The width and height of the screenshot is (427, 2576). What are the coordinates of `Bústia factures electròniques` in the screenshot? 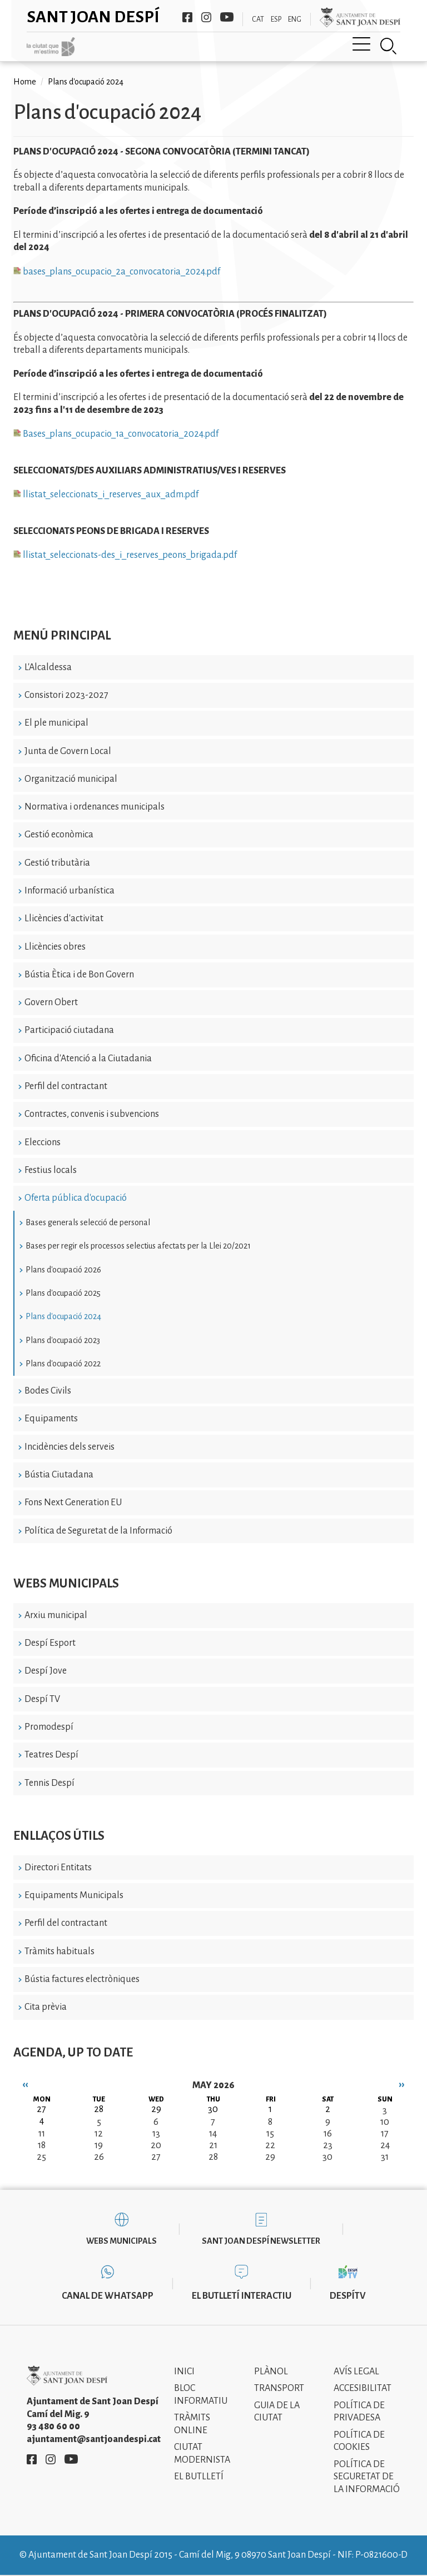 It's located at (82, 1979).